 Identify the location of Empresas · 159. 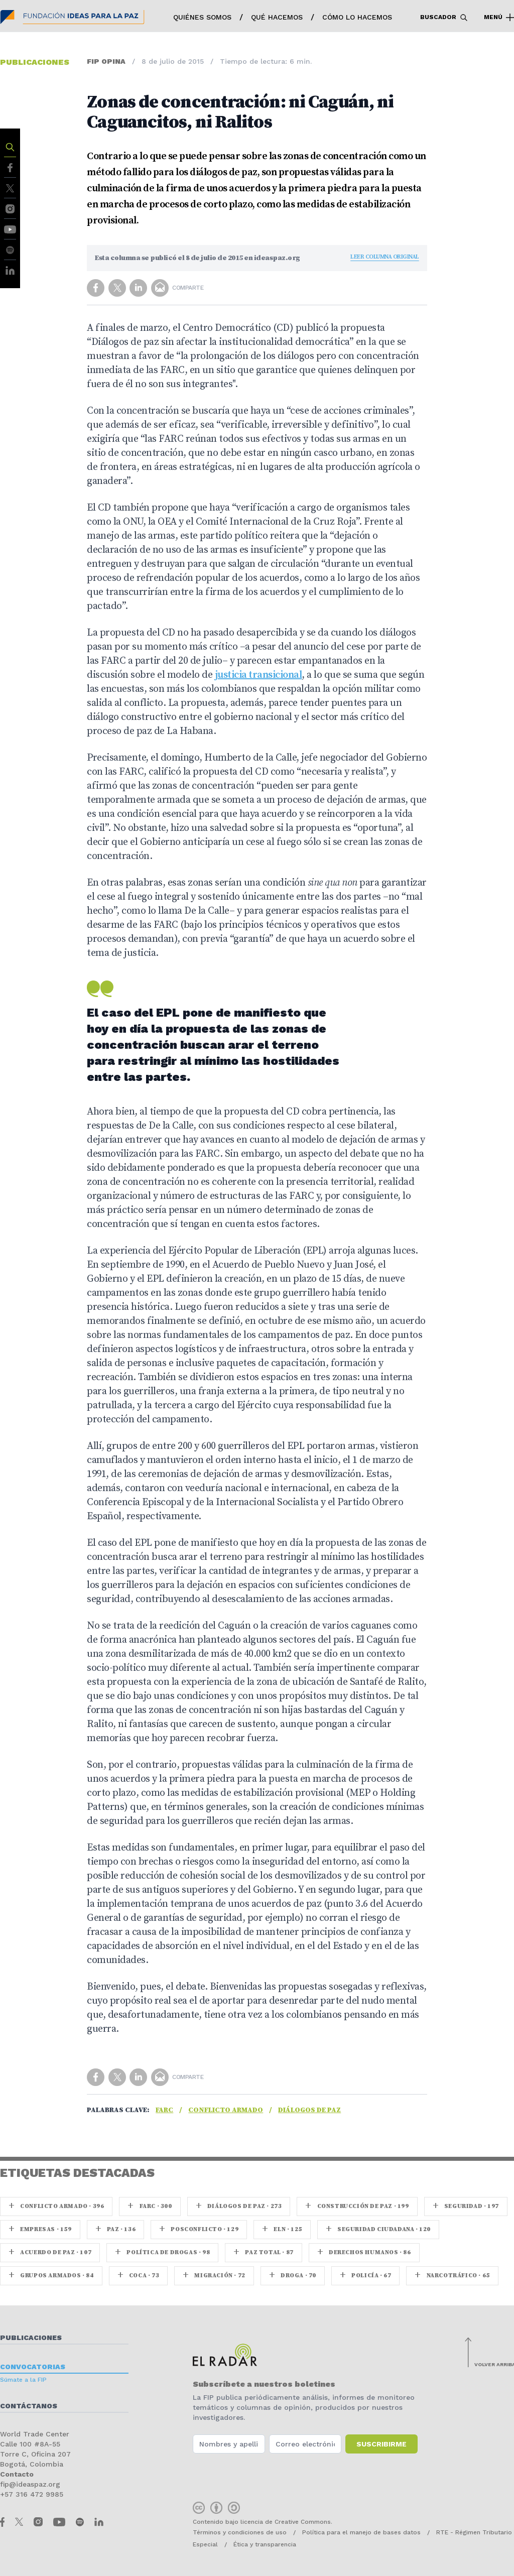
(40, 2229).